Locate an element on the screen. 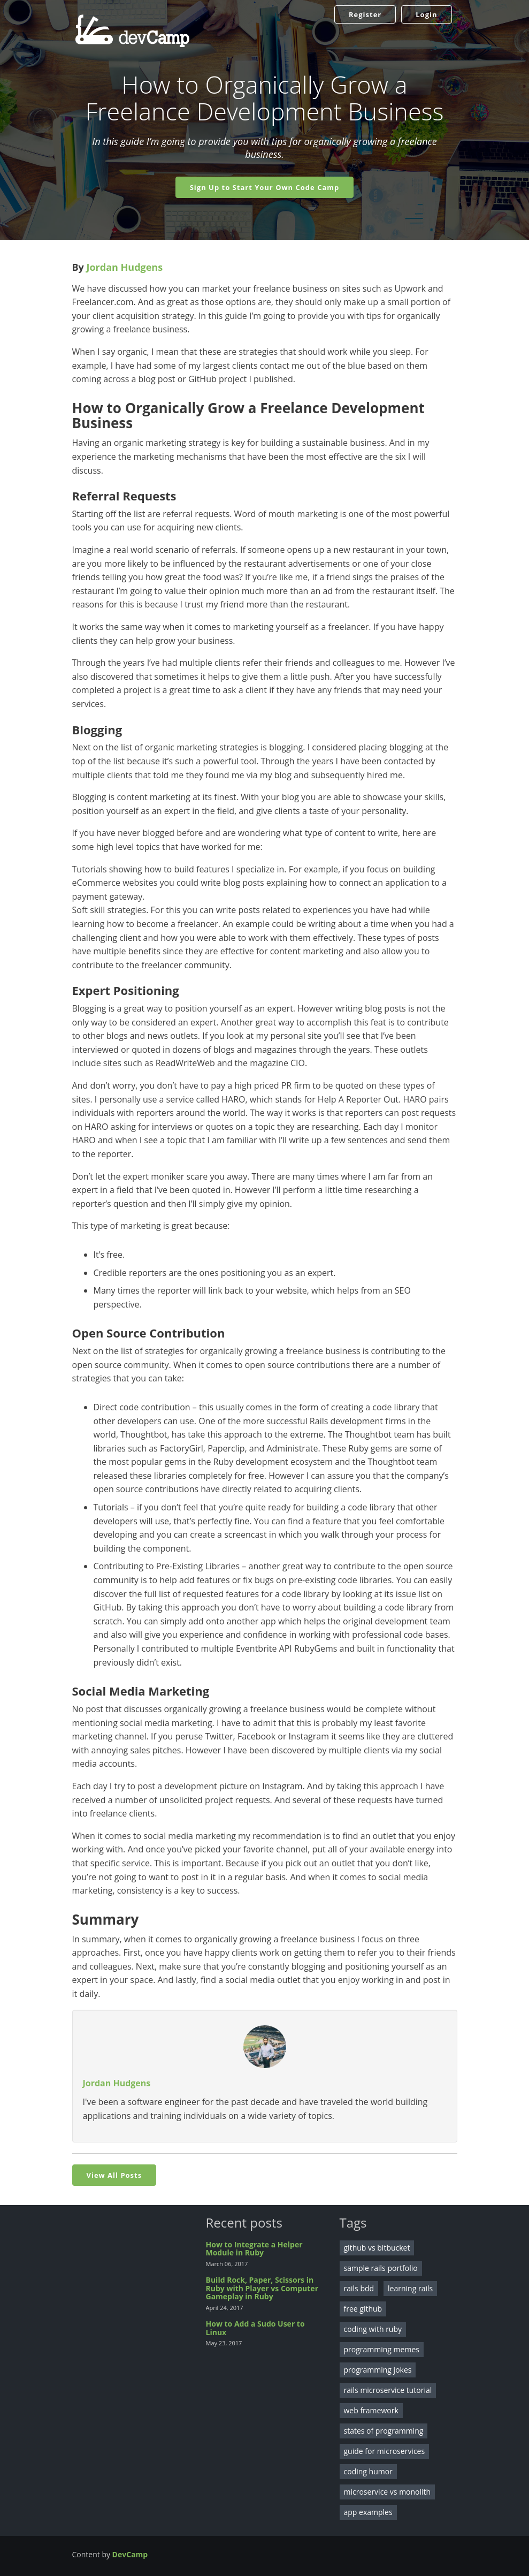 Image resolution: width=529 pixels, height=2576 pixels. Register is located at coordinates (365, 14).